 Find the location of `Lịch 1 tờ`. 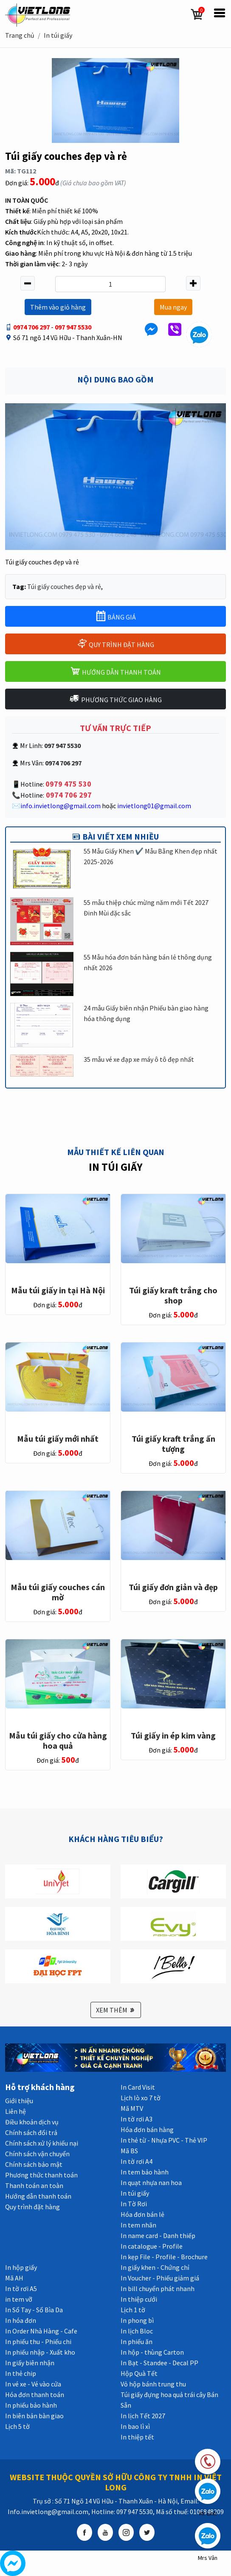

Lịch 1 tờ is located at coordinates (133, 2309).